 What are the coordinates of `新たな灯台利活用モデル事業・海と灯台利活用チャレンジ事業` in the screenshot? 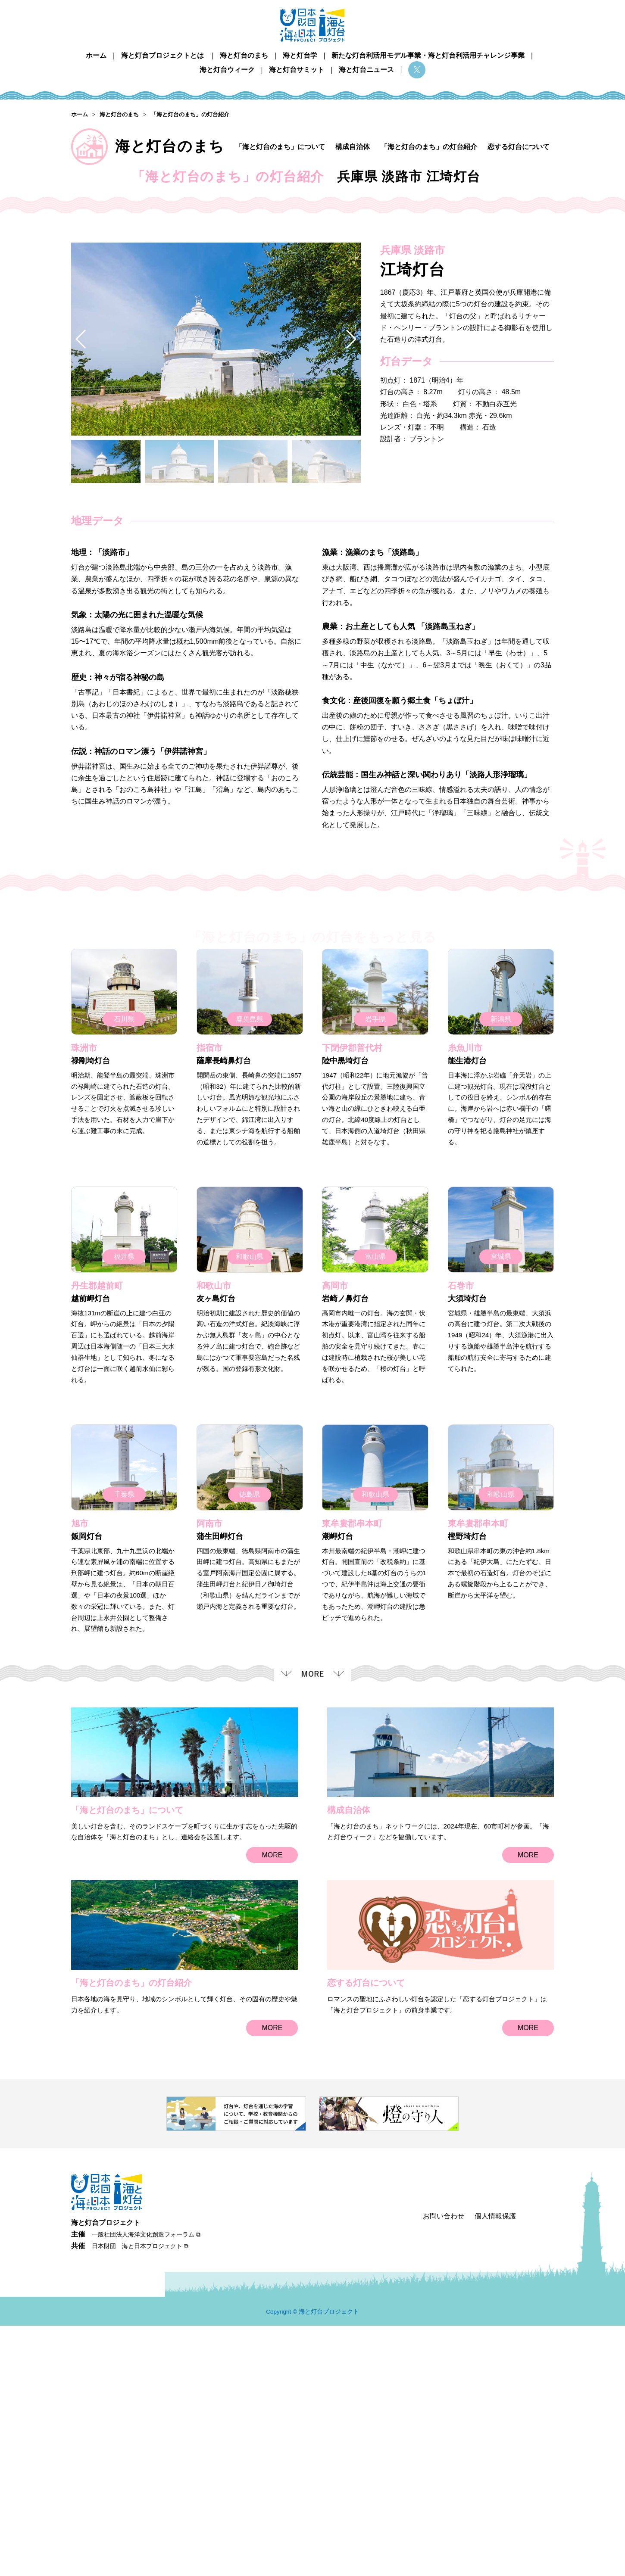 It's located at (428, 55).